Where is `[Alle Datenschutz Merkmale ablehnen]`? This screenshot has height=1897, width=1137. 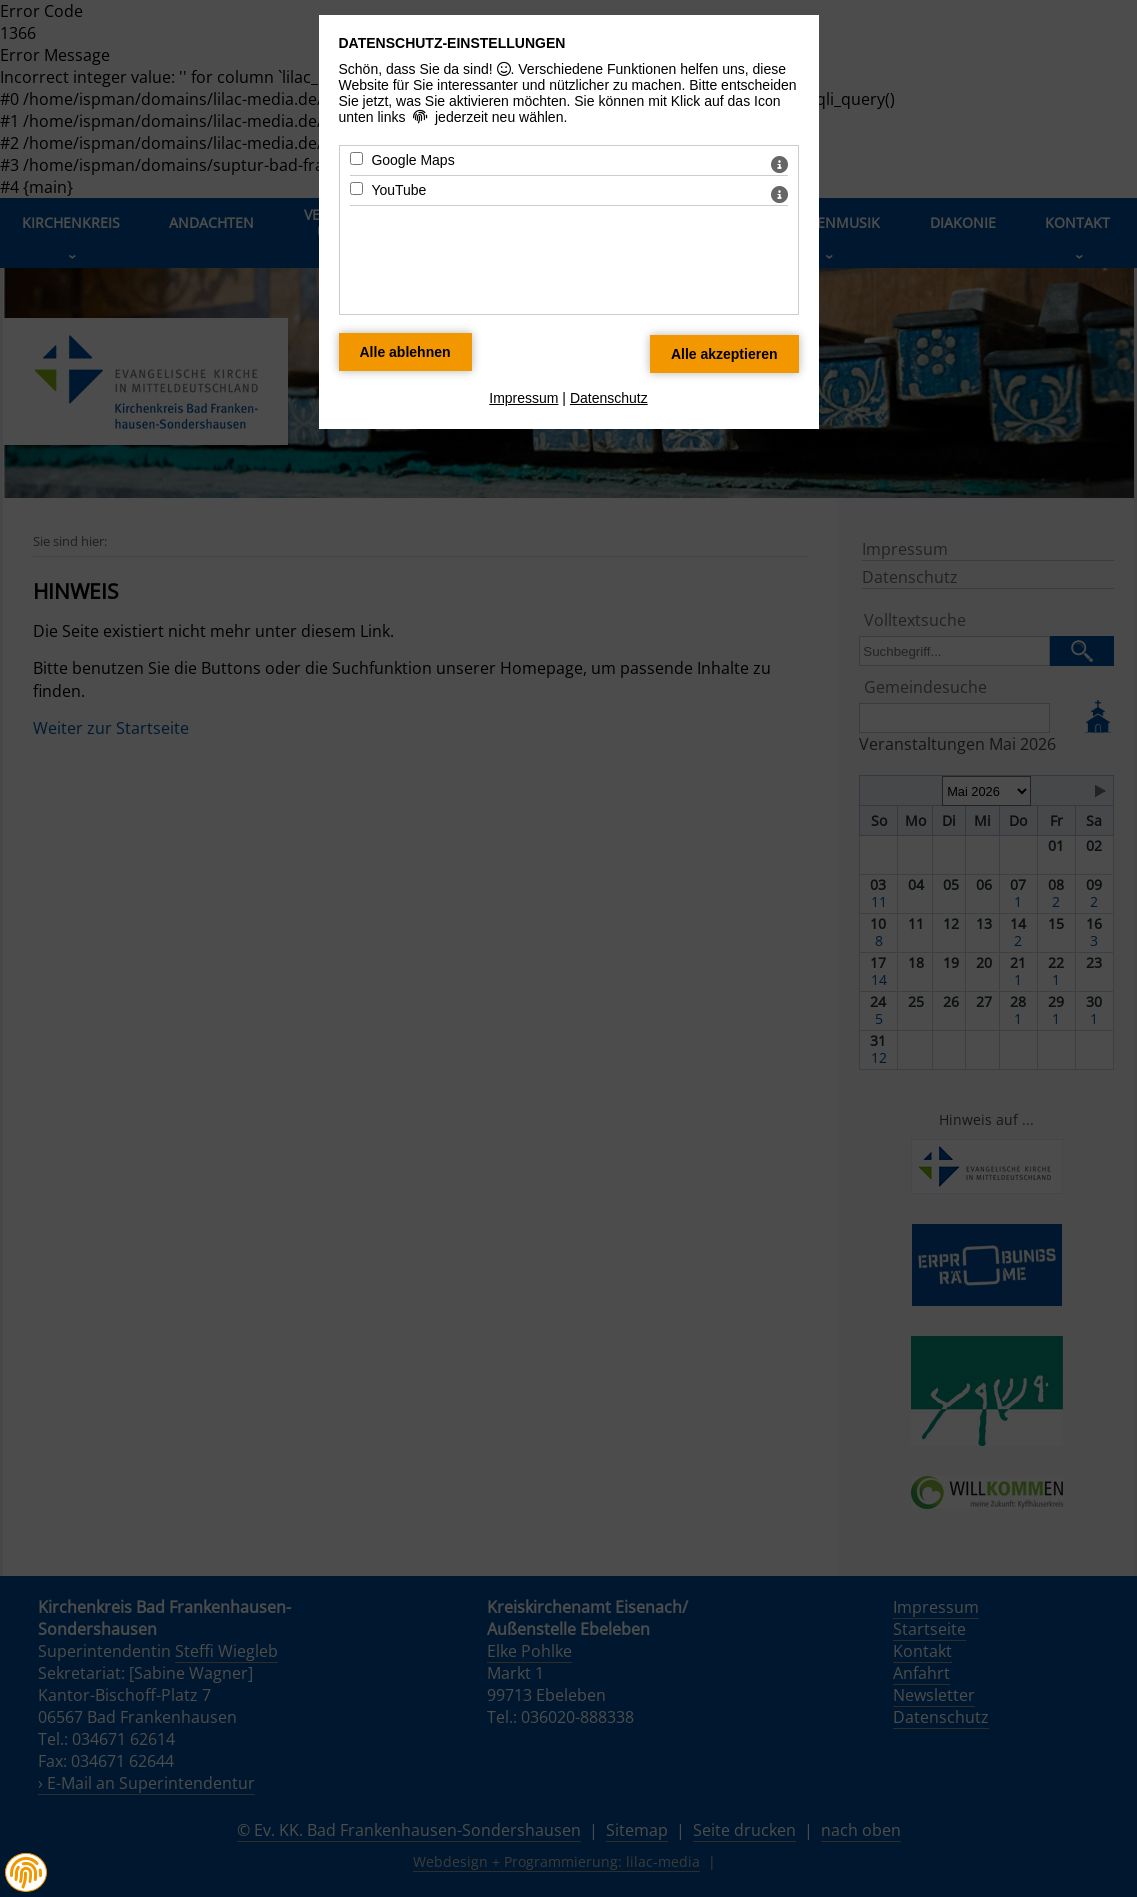
[Alle Datenschutz Merkmale ablehnen] is located at coordinates (405, 352).